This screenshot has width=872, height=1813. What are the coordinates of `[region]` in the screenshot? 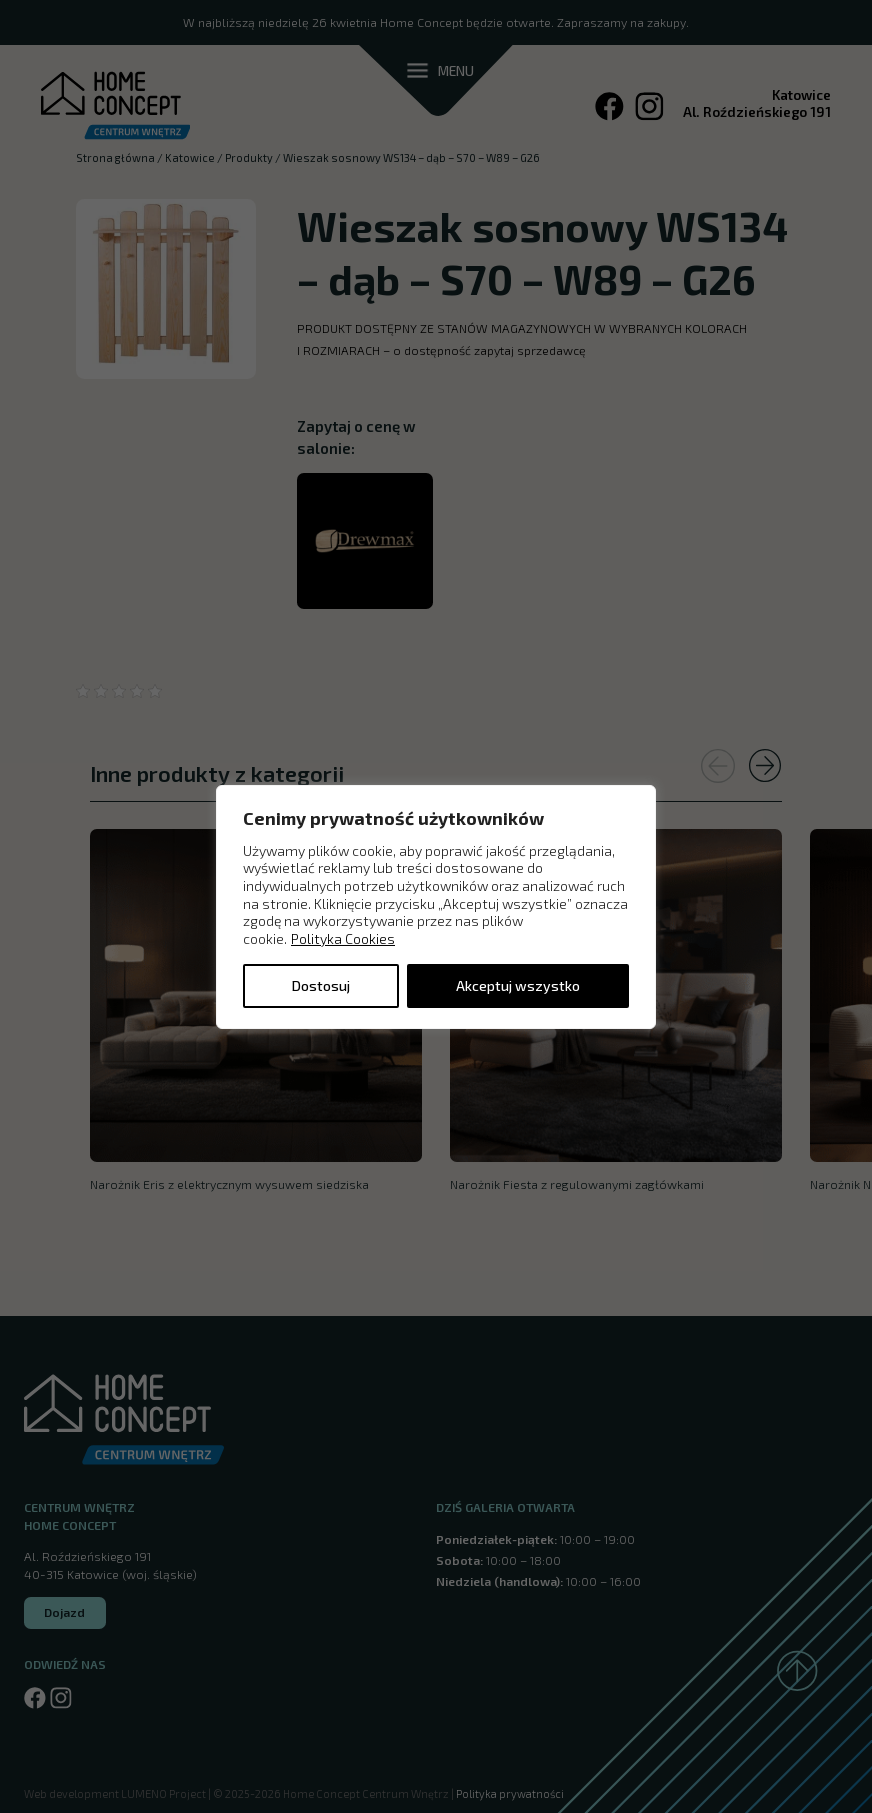 It's located at (436, 906).